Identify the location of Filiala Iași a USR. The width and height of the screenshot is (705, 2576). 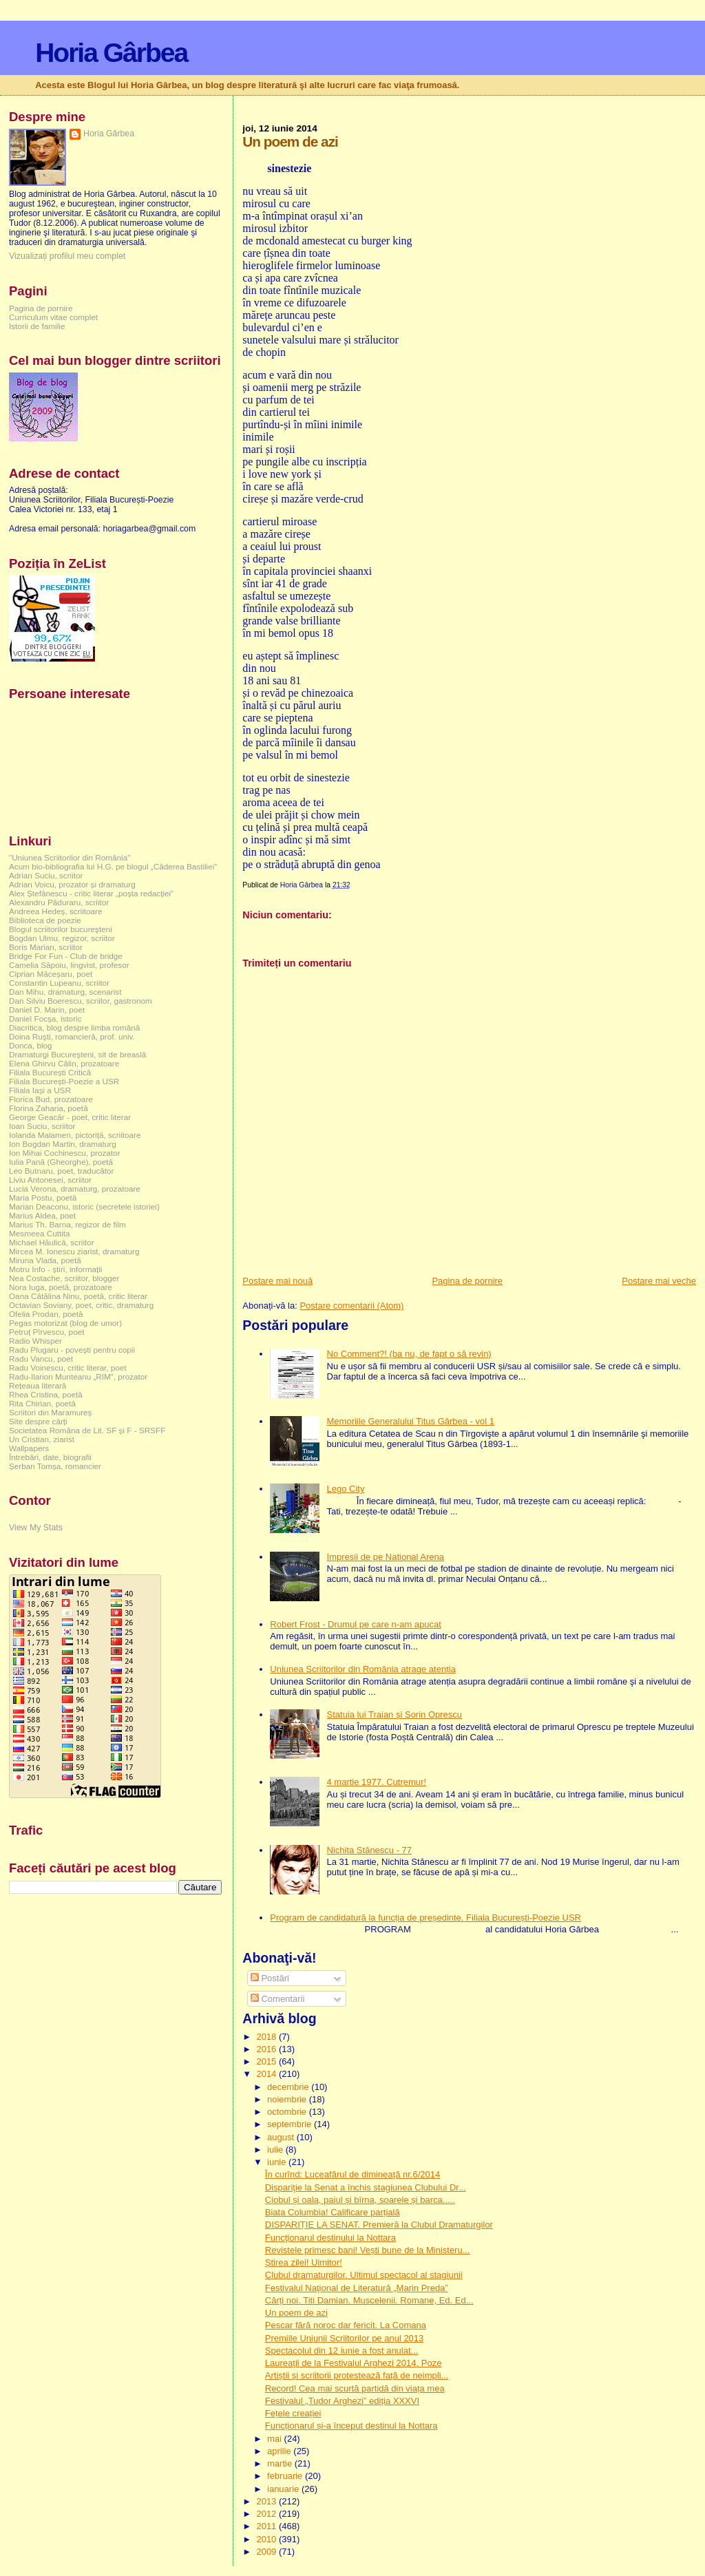
(40, 1090).